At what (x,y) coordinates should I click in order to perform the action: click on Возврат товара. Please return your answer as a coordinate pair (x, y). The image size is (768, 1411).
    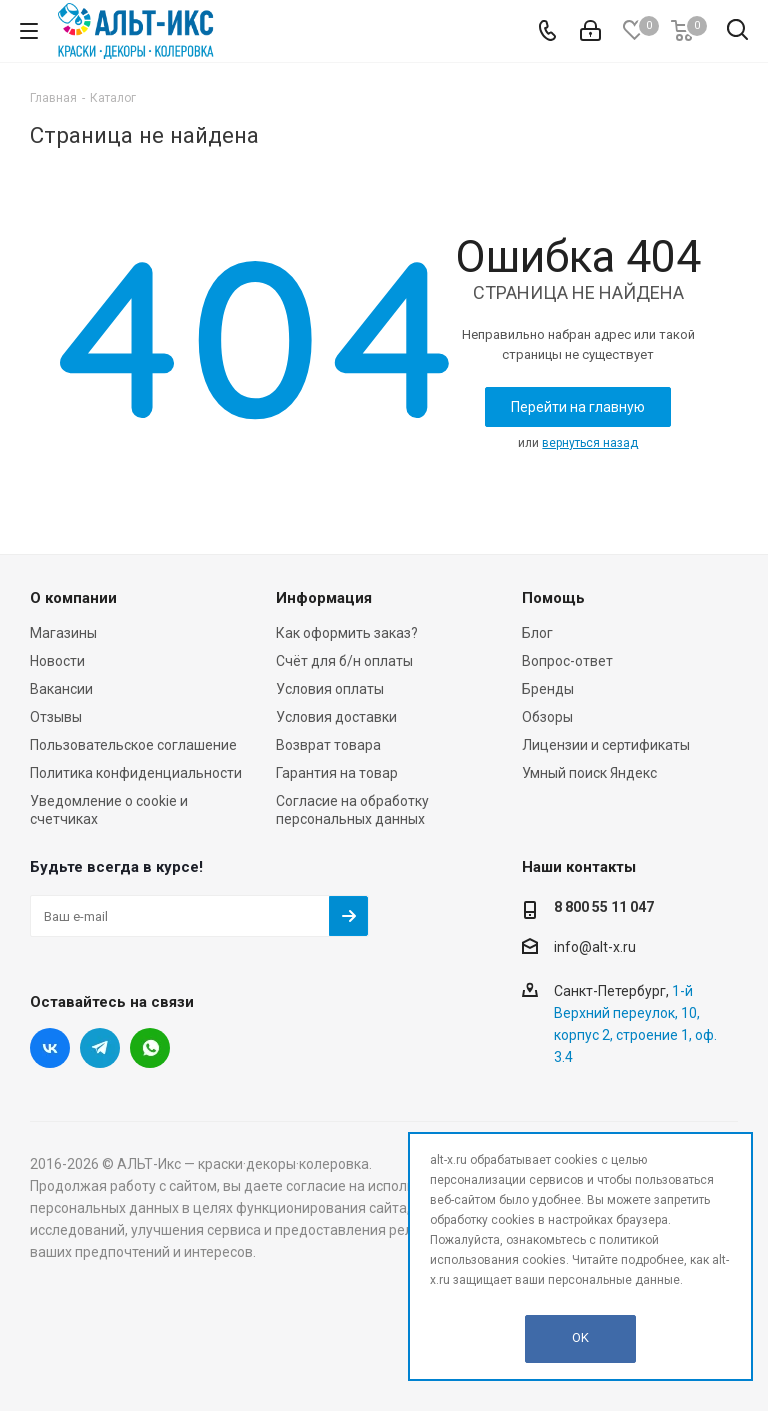
    Looking at the image, I should click on (328, 745).